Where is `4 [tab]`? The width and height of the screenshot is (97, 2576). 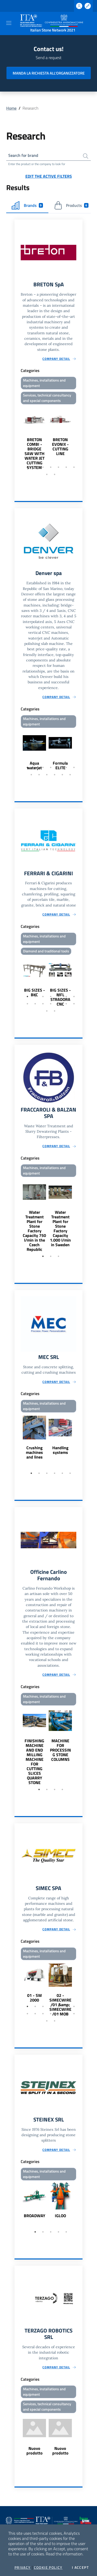
4 [tab] is located at coordinates (50, 467).